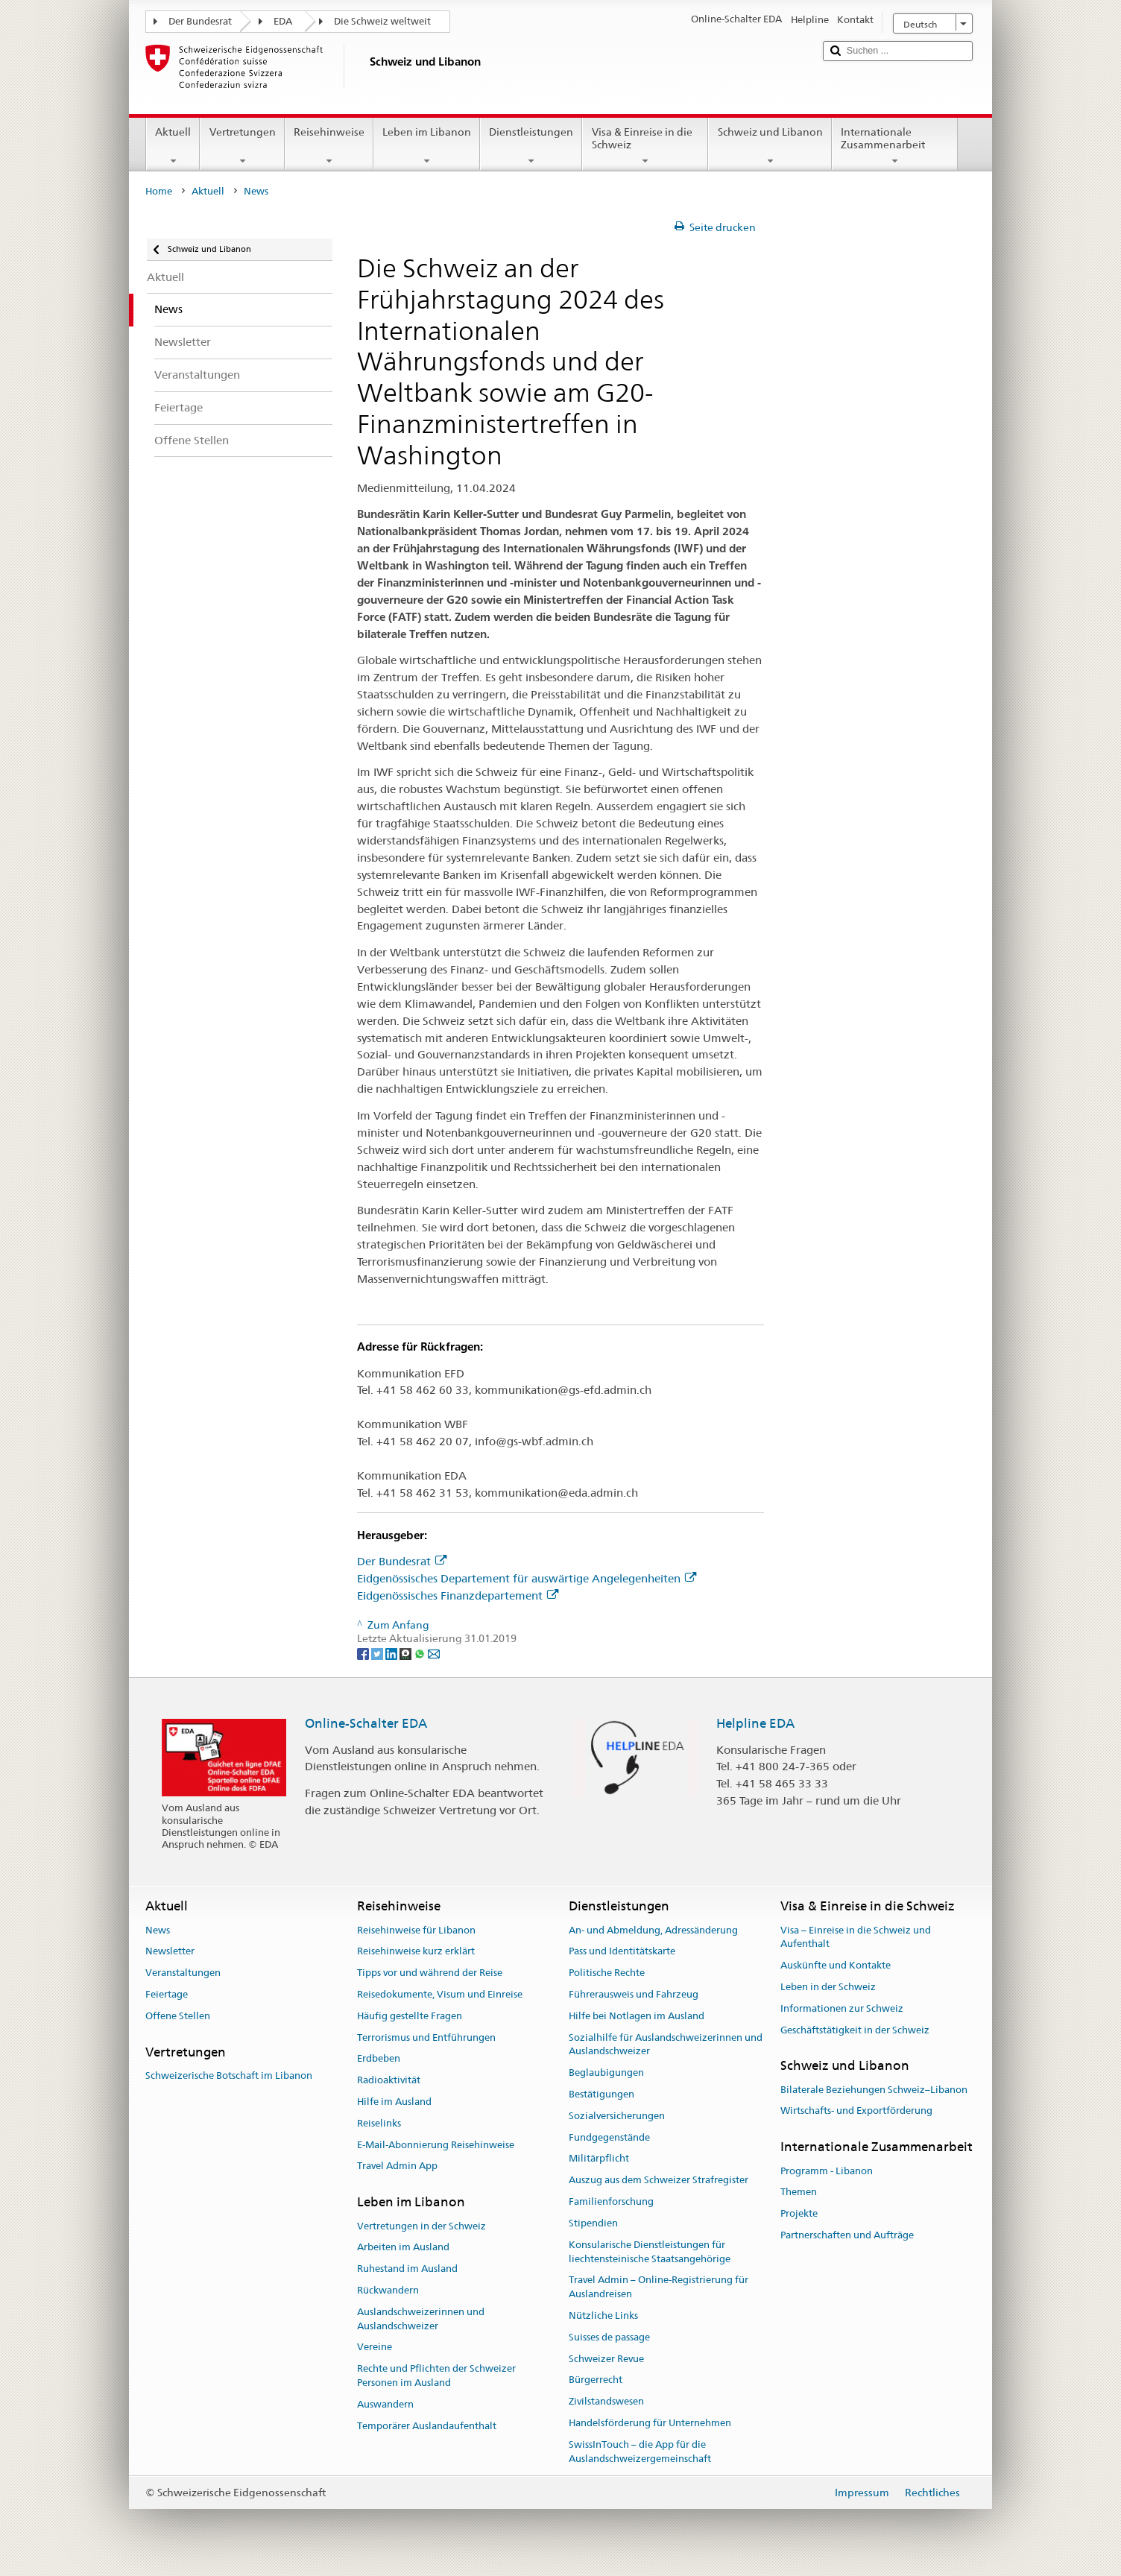 This screenshot has width=1121, height=2576. I want to click on Reisehinweise, so click(329, 146).